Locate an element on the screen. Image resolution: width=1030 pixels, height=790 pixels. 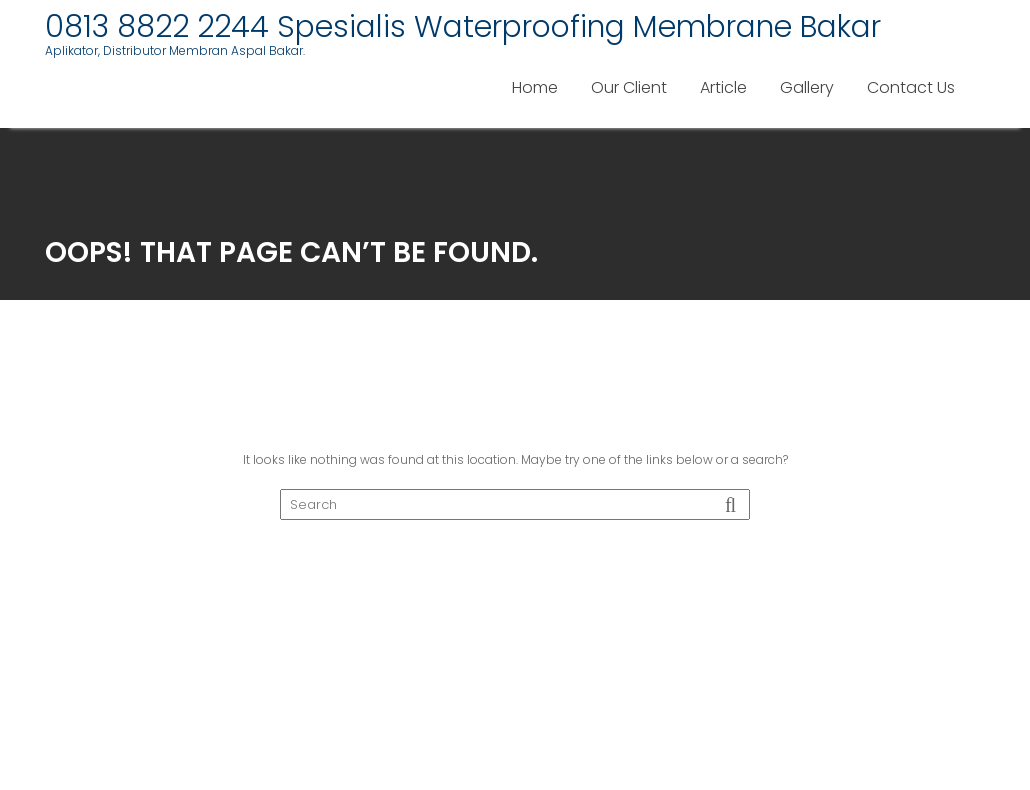
Article is located at coordinates (723, 87).